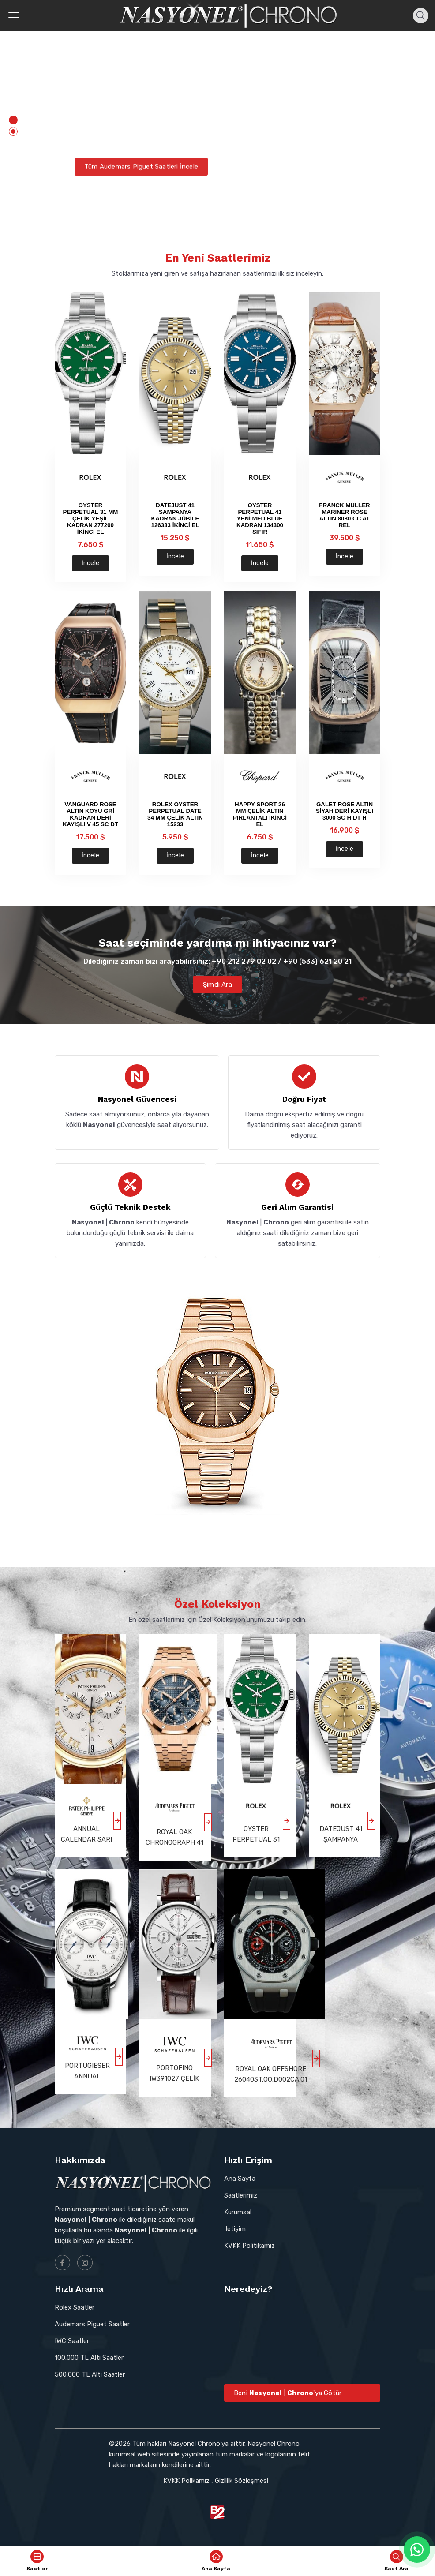  Describe the element at coordinates (239, 2179) in the screenshot. I see `Ana Sayfa` at that location.